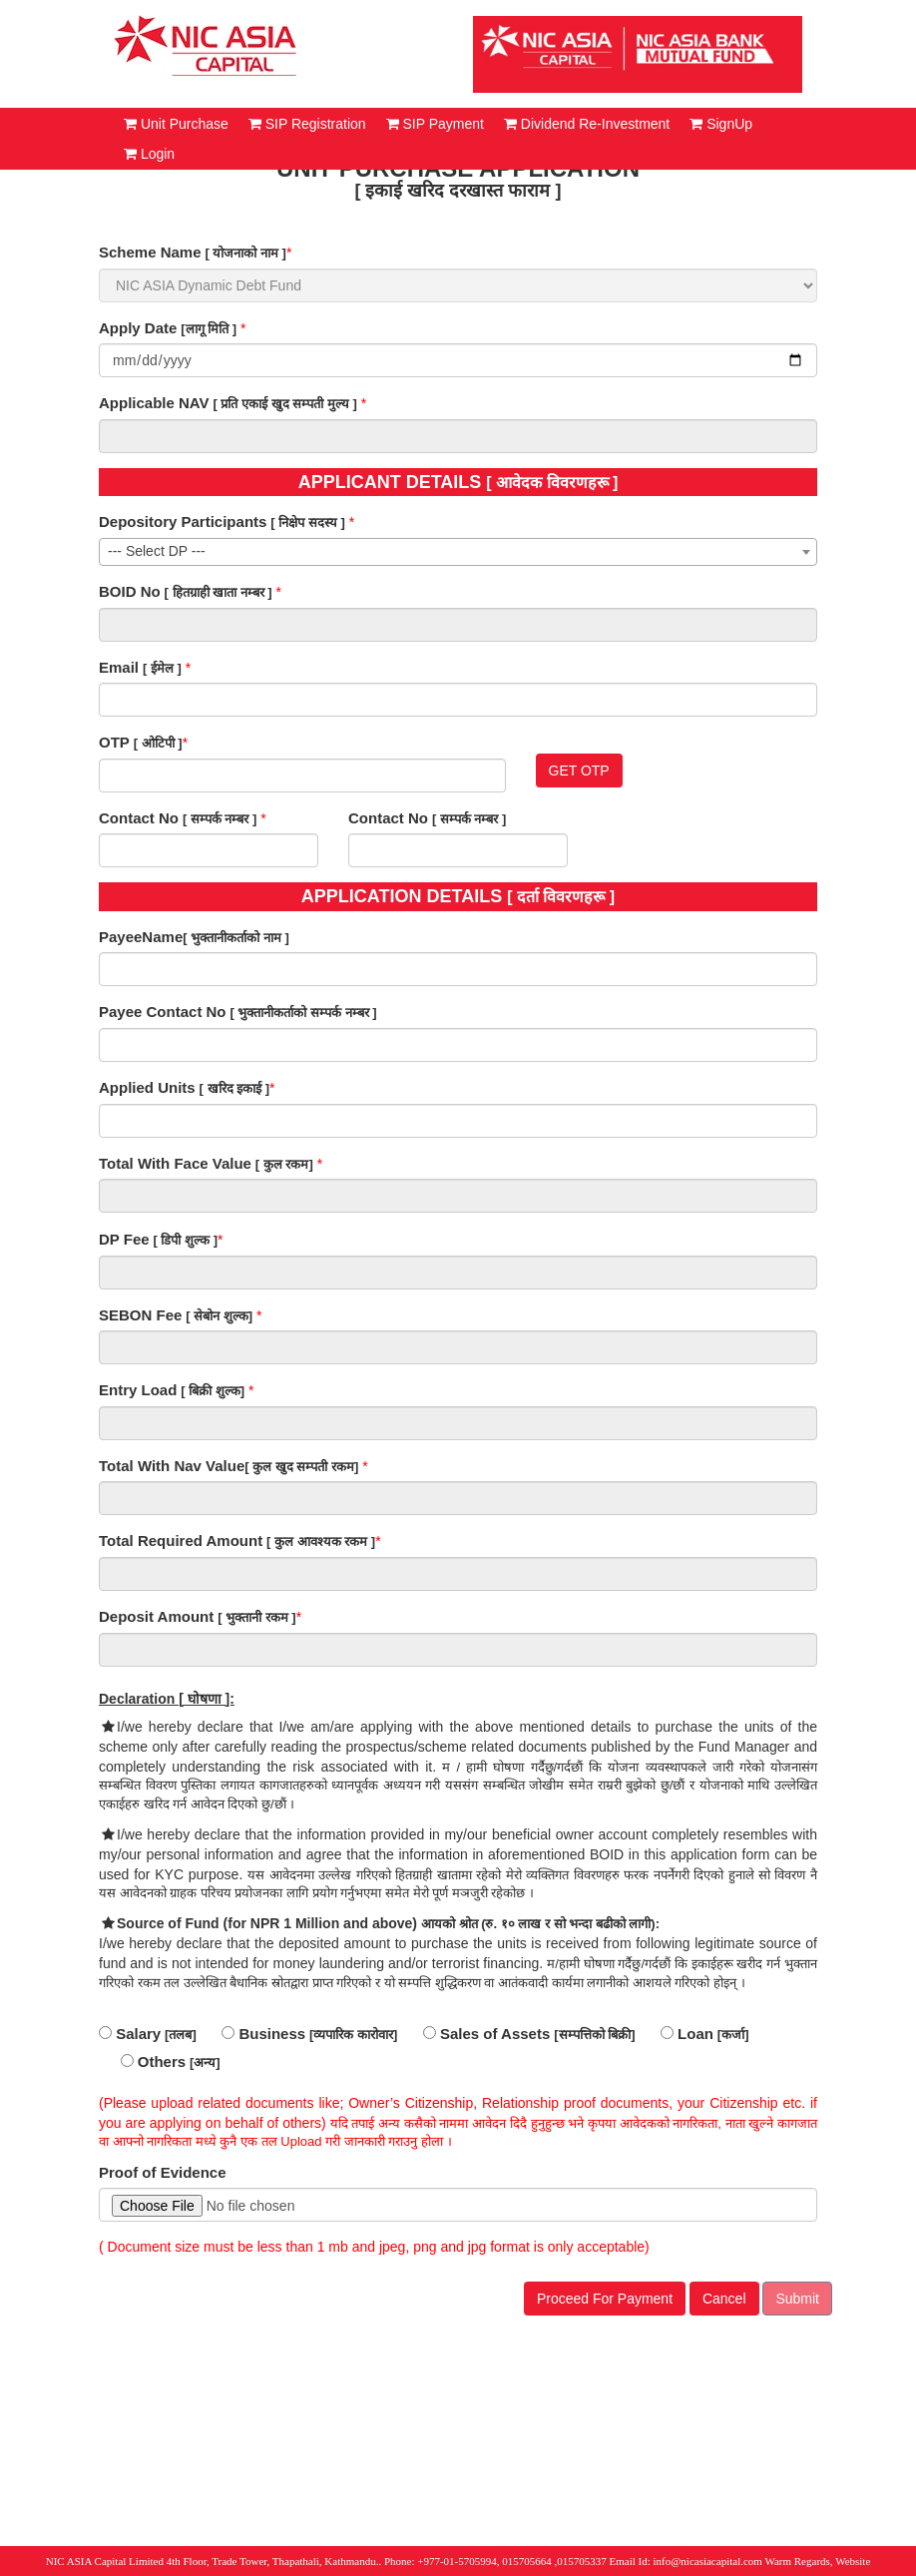 This screenshot has height=2576, width=916. I want to click on [अन्य], so click(205, 2062).